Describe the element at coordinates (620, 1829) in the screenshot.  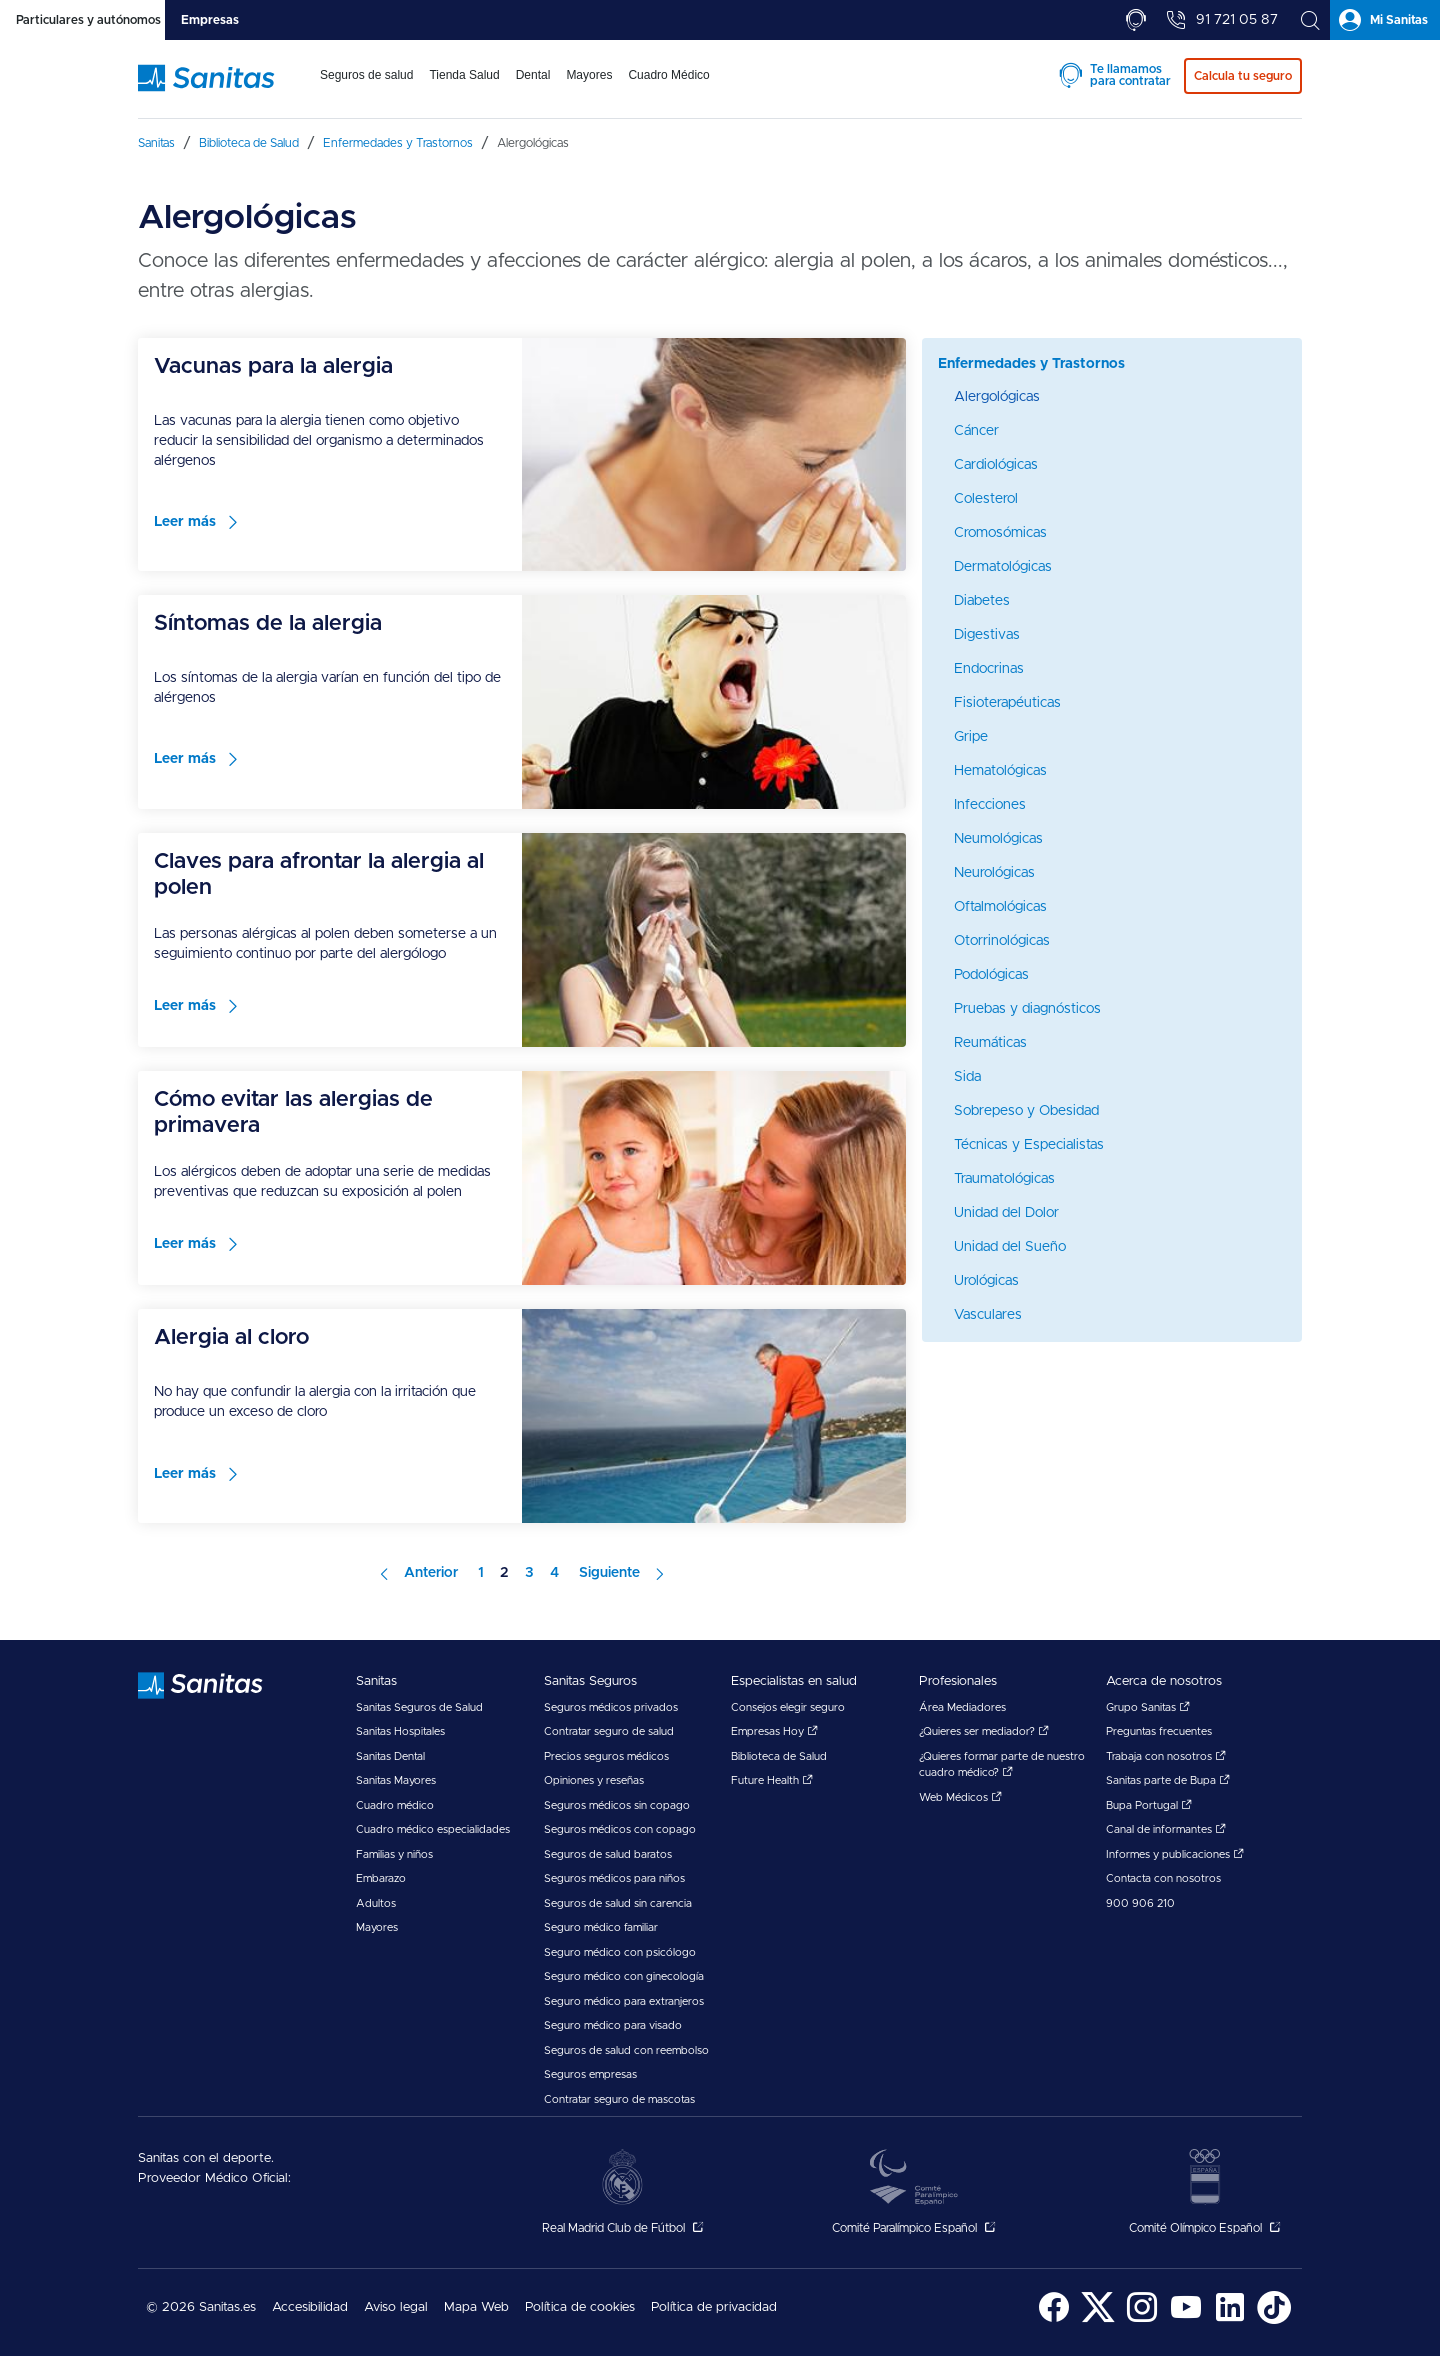
I see `Seguros médicos con copago` at that location.